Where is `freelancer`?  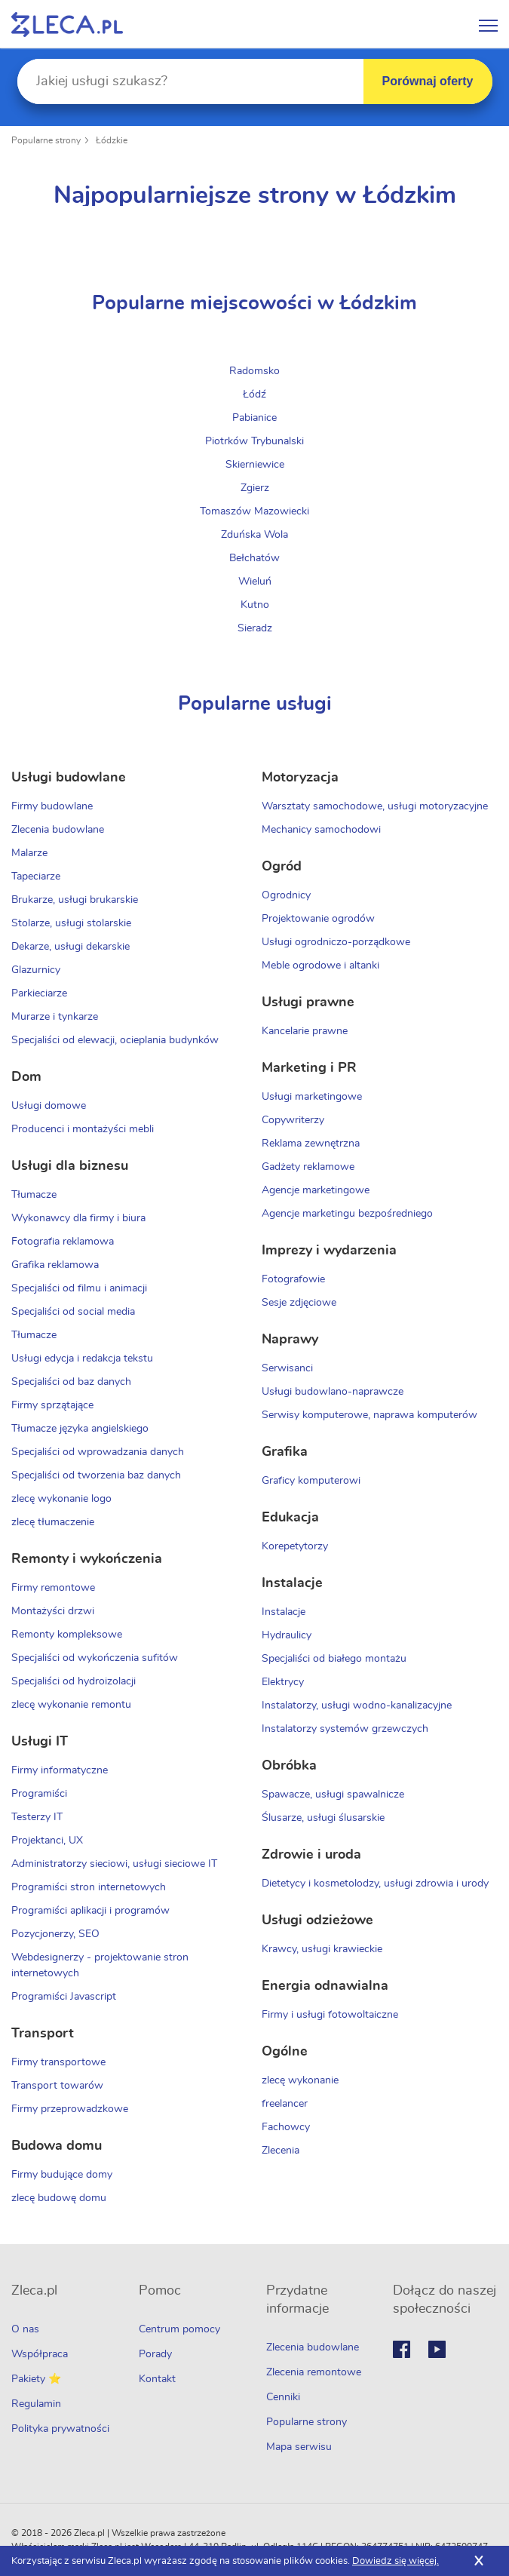
freelancer is located at coordinates (285, 2104).